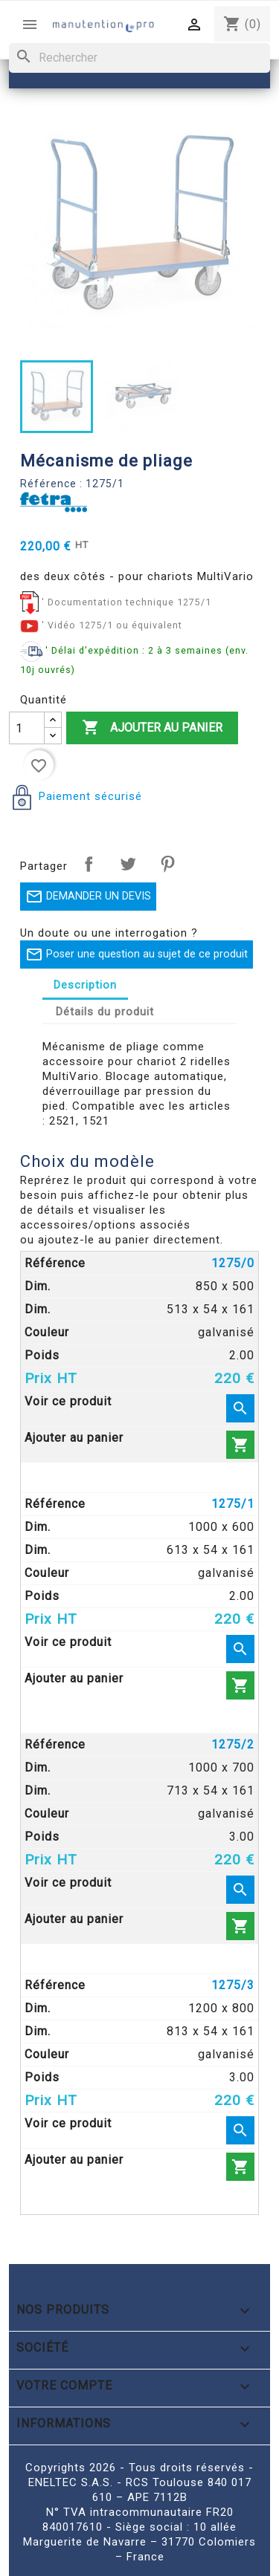 This screenshot has width=279, height=2576. I want to click on 1275/1, so click(232, 1504).